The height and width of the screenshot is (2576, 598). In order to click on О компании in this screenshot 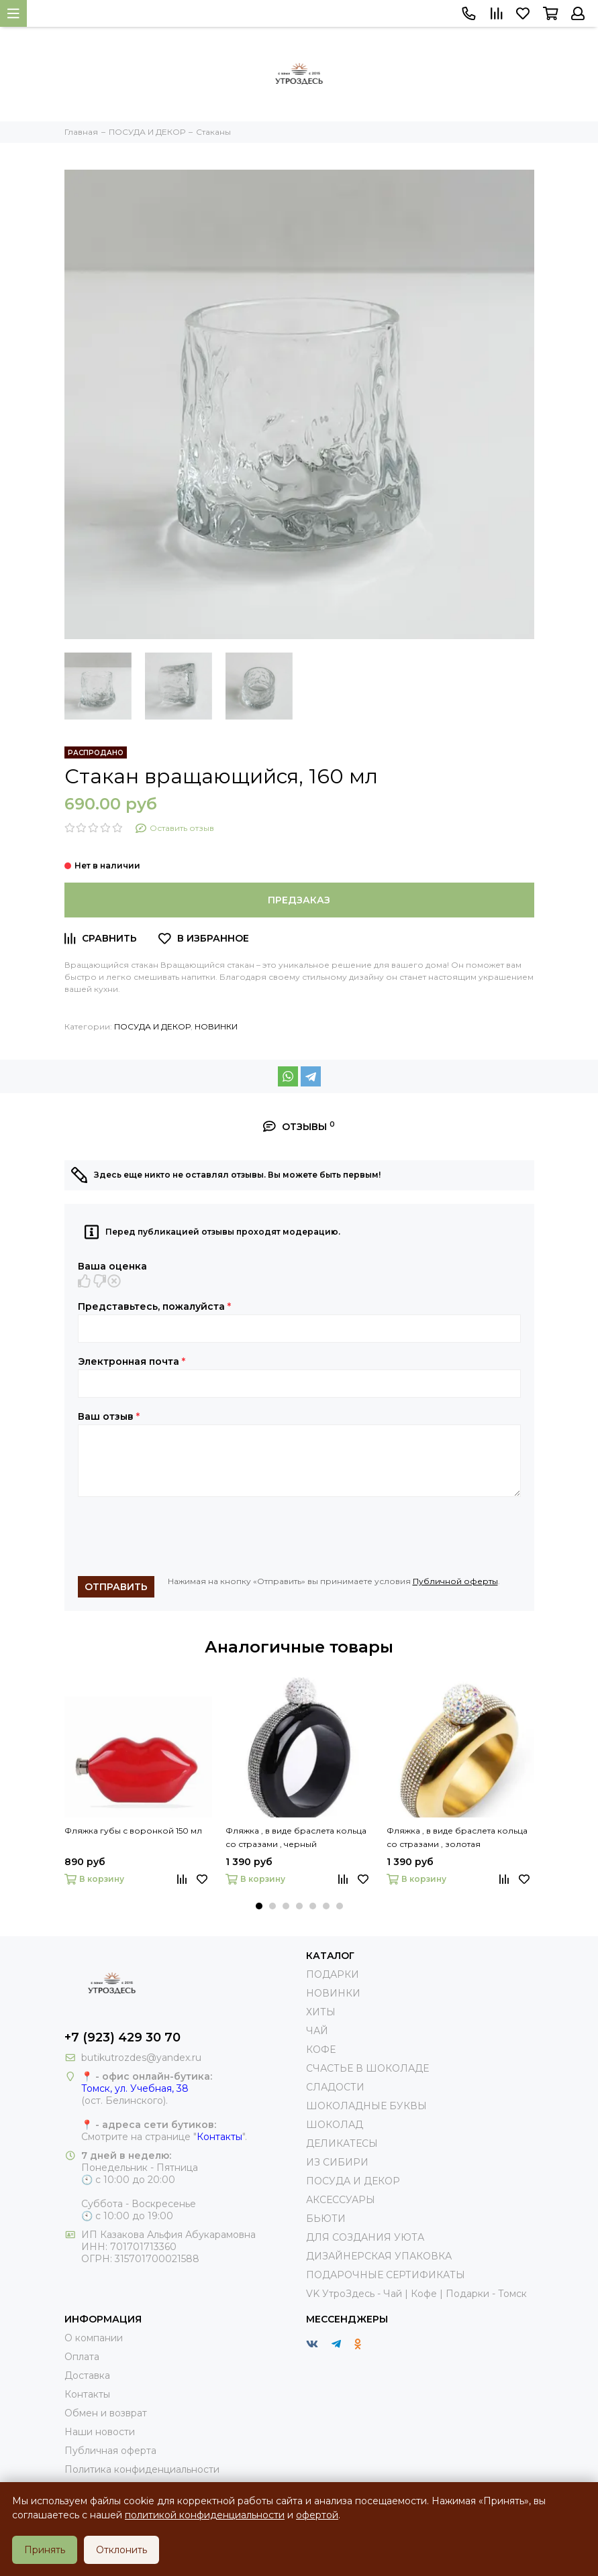, I will do `click(93, 2338)`.